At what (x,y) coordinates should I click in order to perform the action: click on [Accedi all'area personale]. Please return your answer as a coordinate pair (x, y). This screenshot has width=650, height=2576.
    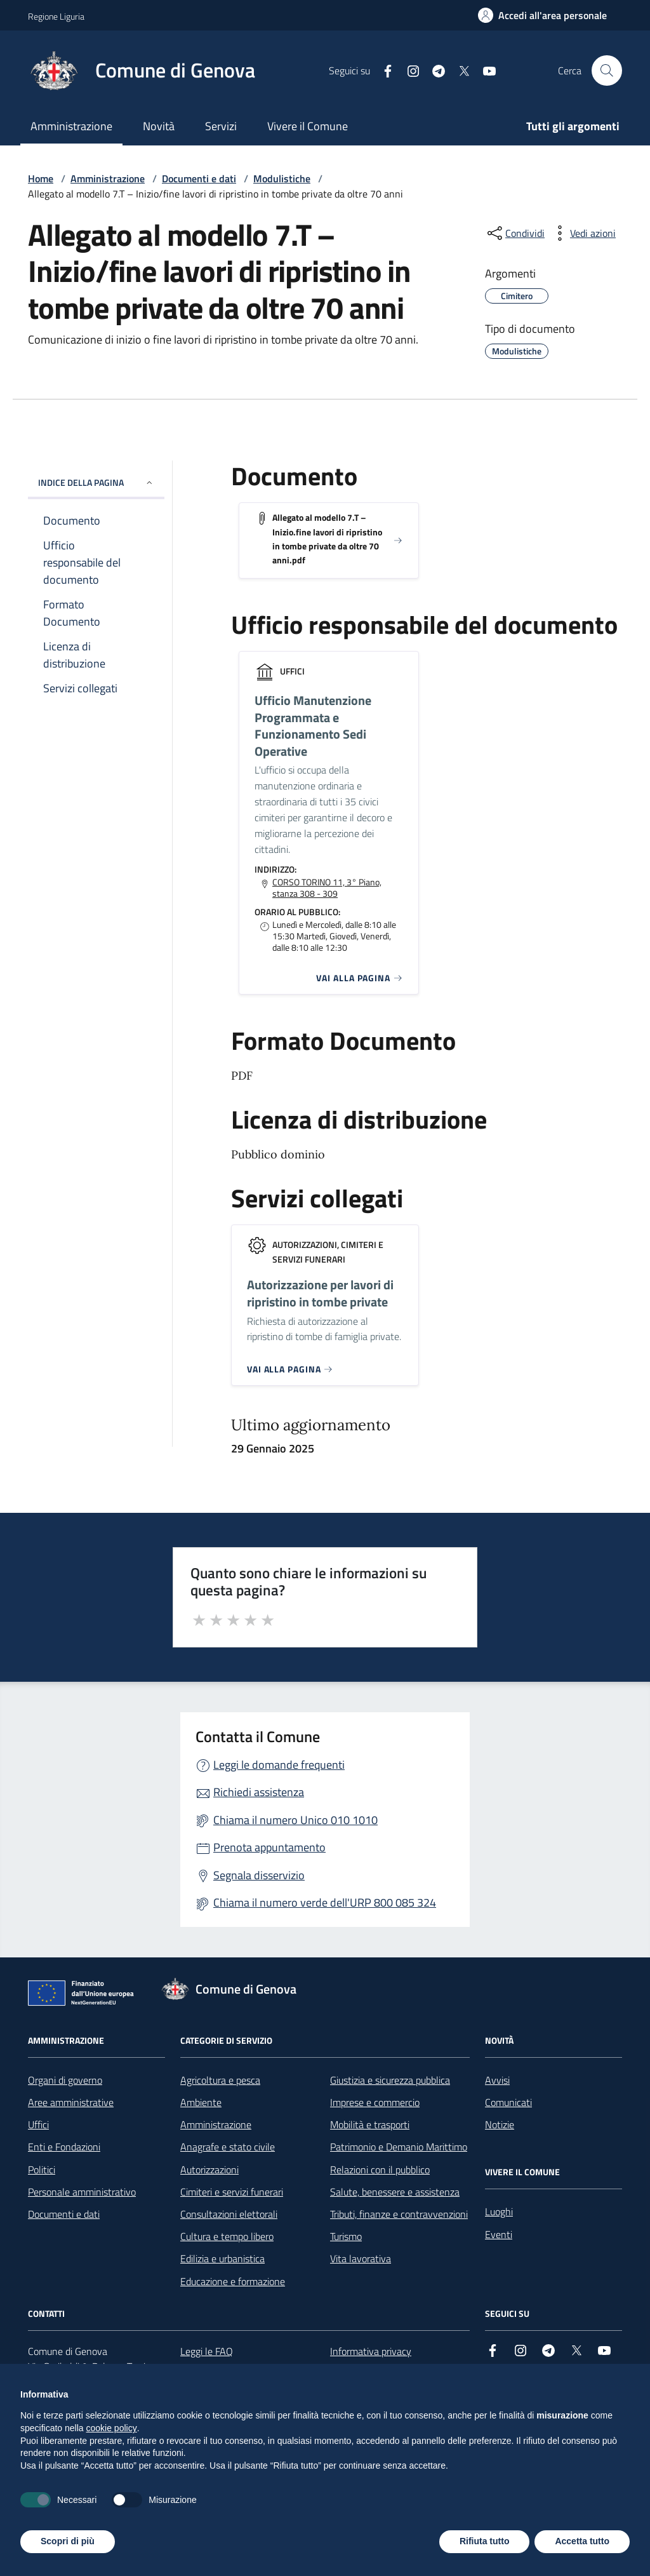
    Looking at the image, I should click on (542, 15).